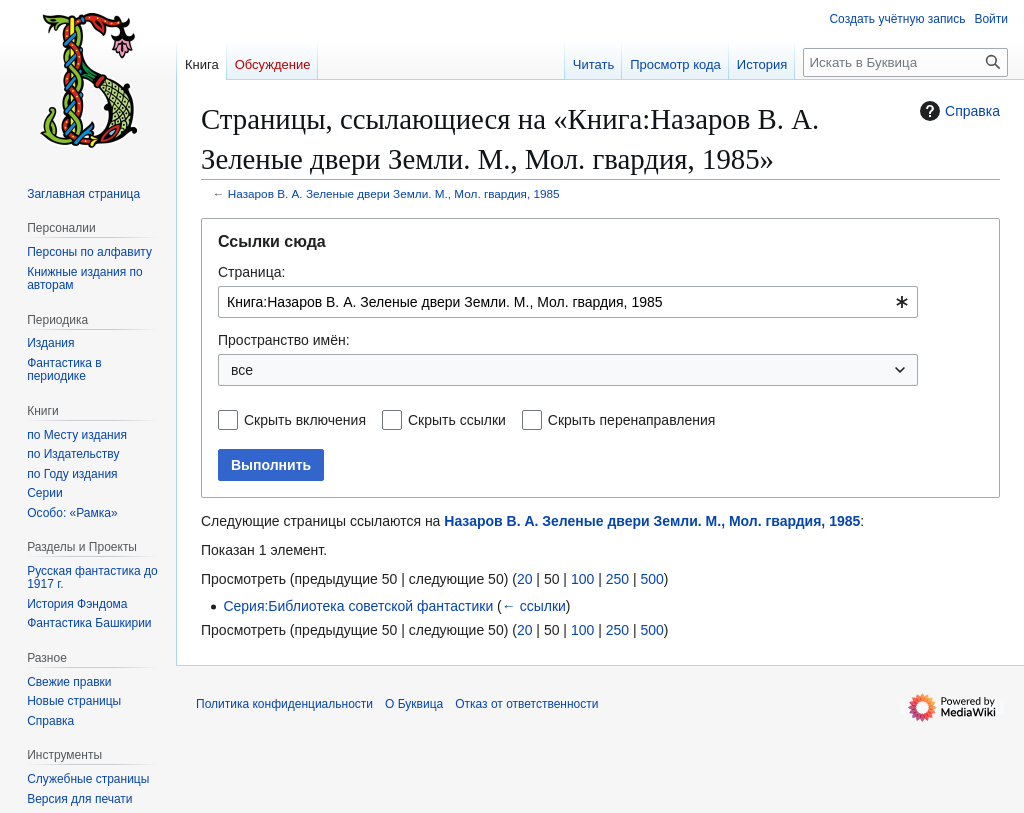 This screenshot has width=1024, height=813. Describe the element at coordinates (617, 579) in the screenshot. I see `250` at that location.